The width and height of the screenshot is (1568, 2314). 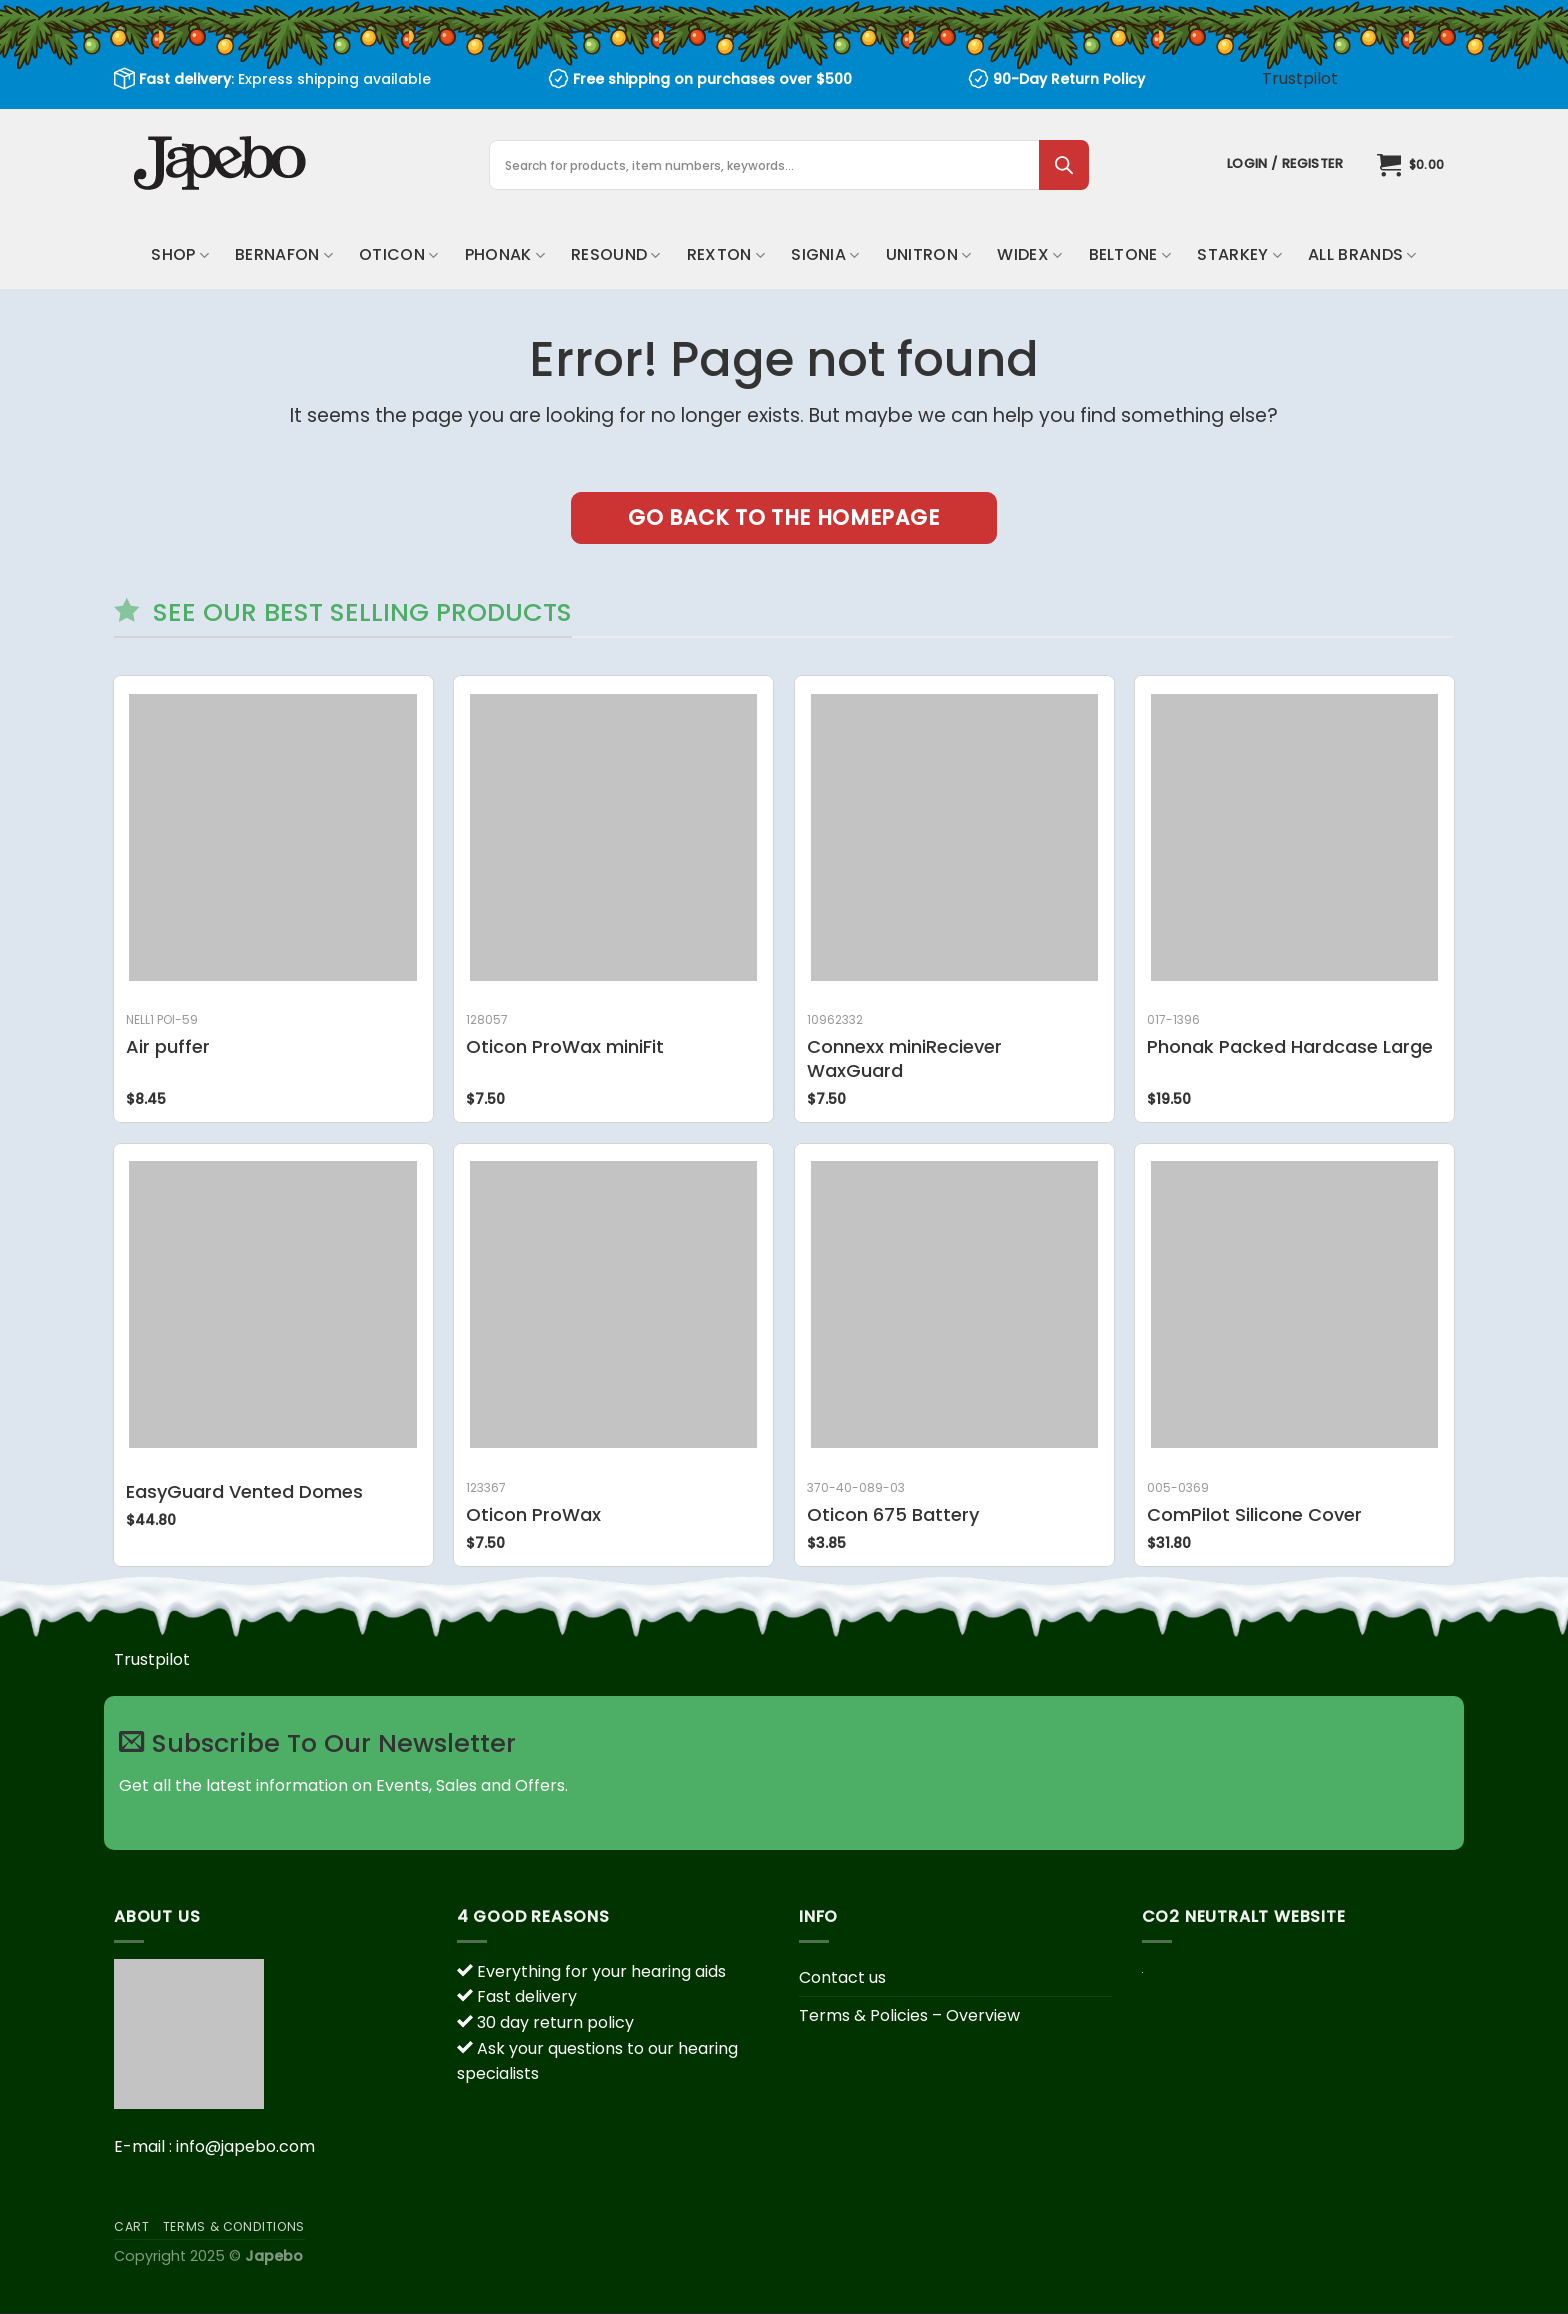 I want to click on info@japebo.com, so click(x=245, y=2146).